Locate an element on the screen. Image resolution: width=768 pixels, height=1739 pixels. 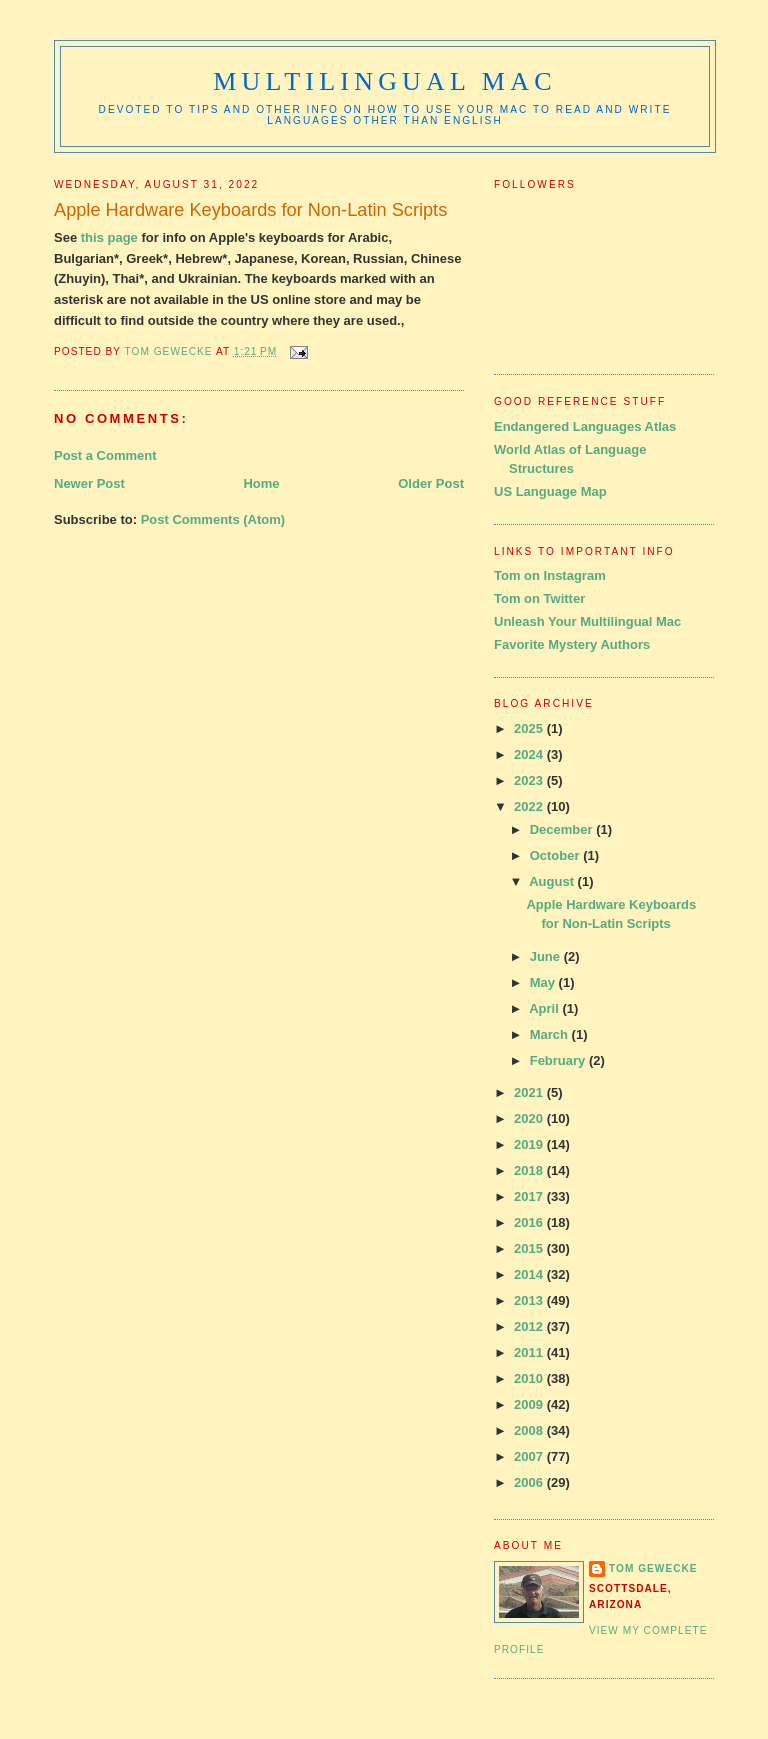
Endangered Languages Atlas is located at coordinates (585, 426).